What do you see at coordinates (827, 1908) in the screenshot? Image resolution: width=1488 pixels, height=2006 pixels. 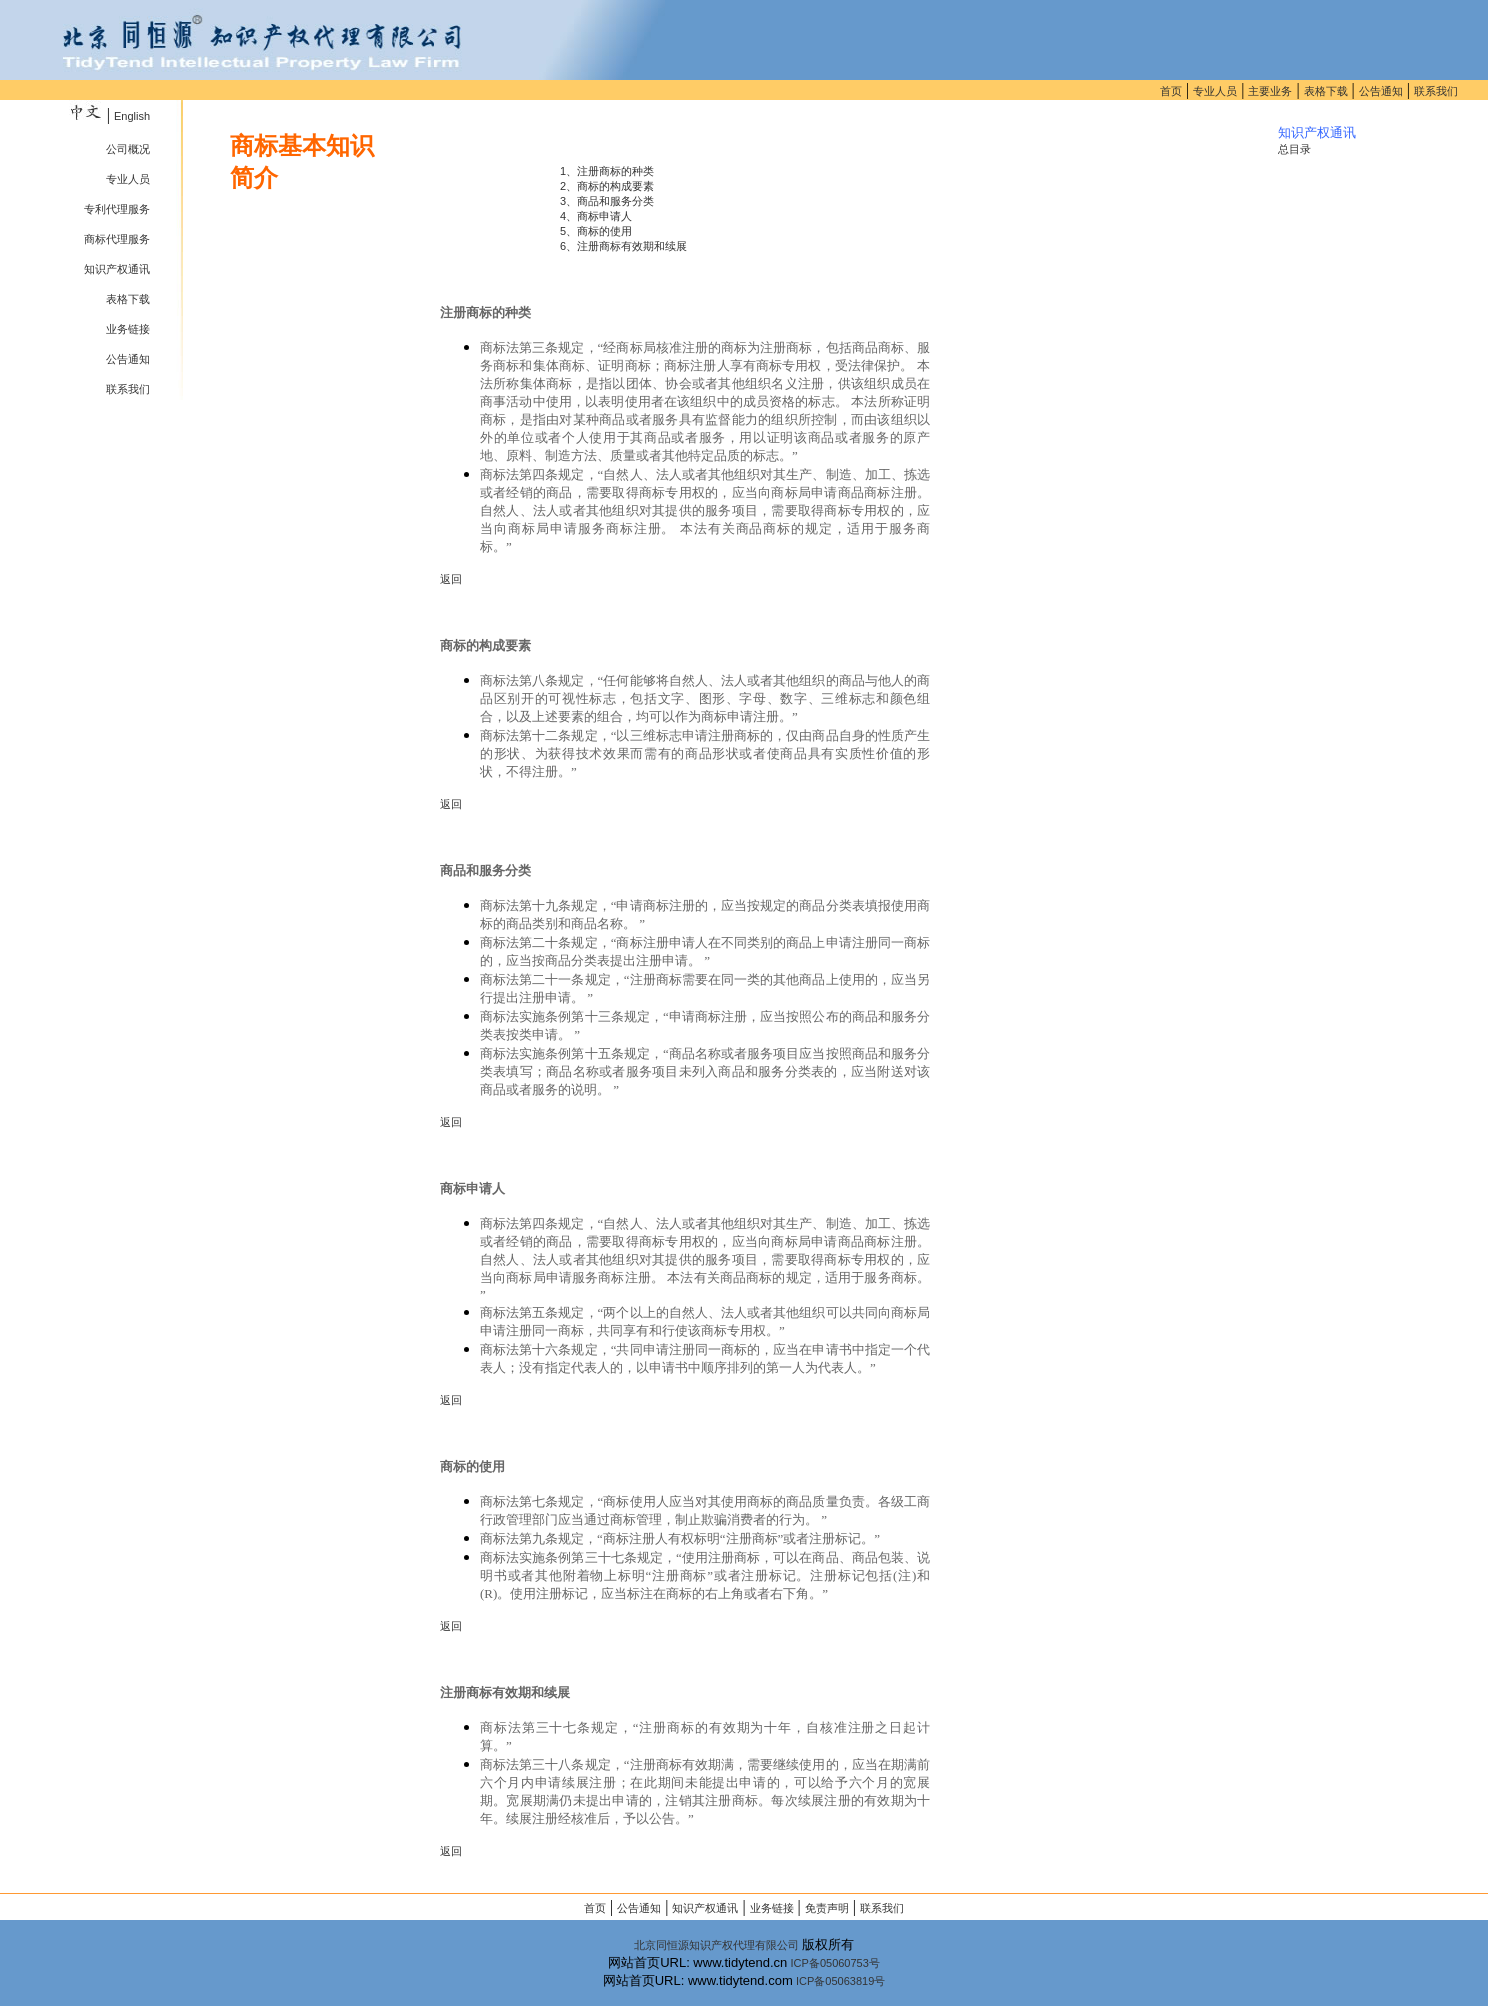 I see `免责声明` at bounding box center [827, 1908].